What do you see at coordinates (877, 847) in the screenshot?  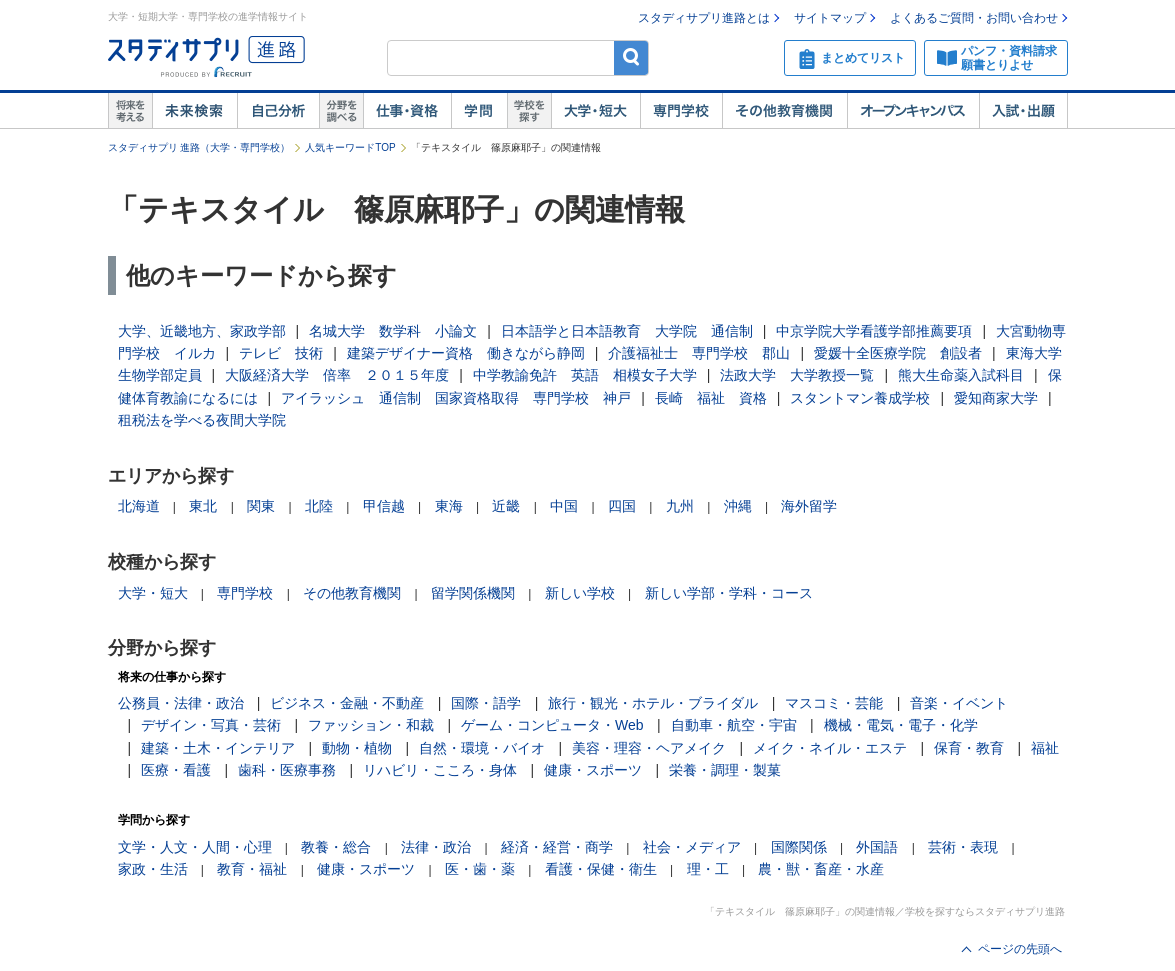 I see `外国語` at bounding box center [877, 847].